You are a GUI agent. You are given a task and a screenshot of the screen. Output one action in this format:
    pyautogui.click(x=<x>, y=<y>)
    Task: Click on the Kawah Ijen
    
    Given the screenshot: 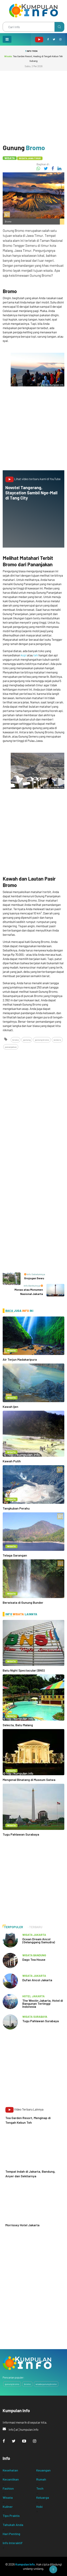 What is the action you would take?
    pyautogui.click(x=10, y=1407)
    